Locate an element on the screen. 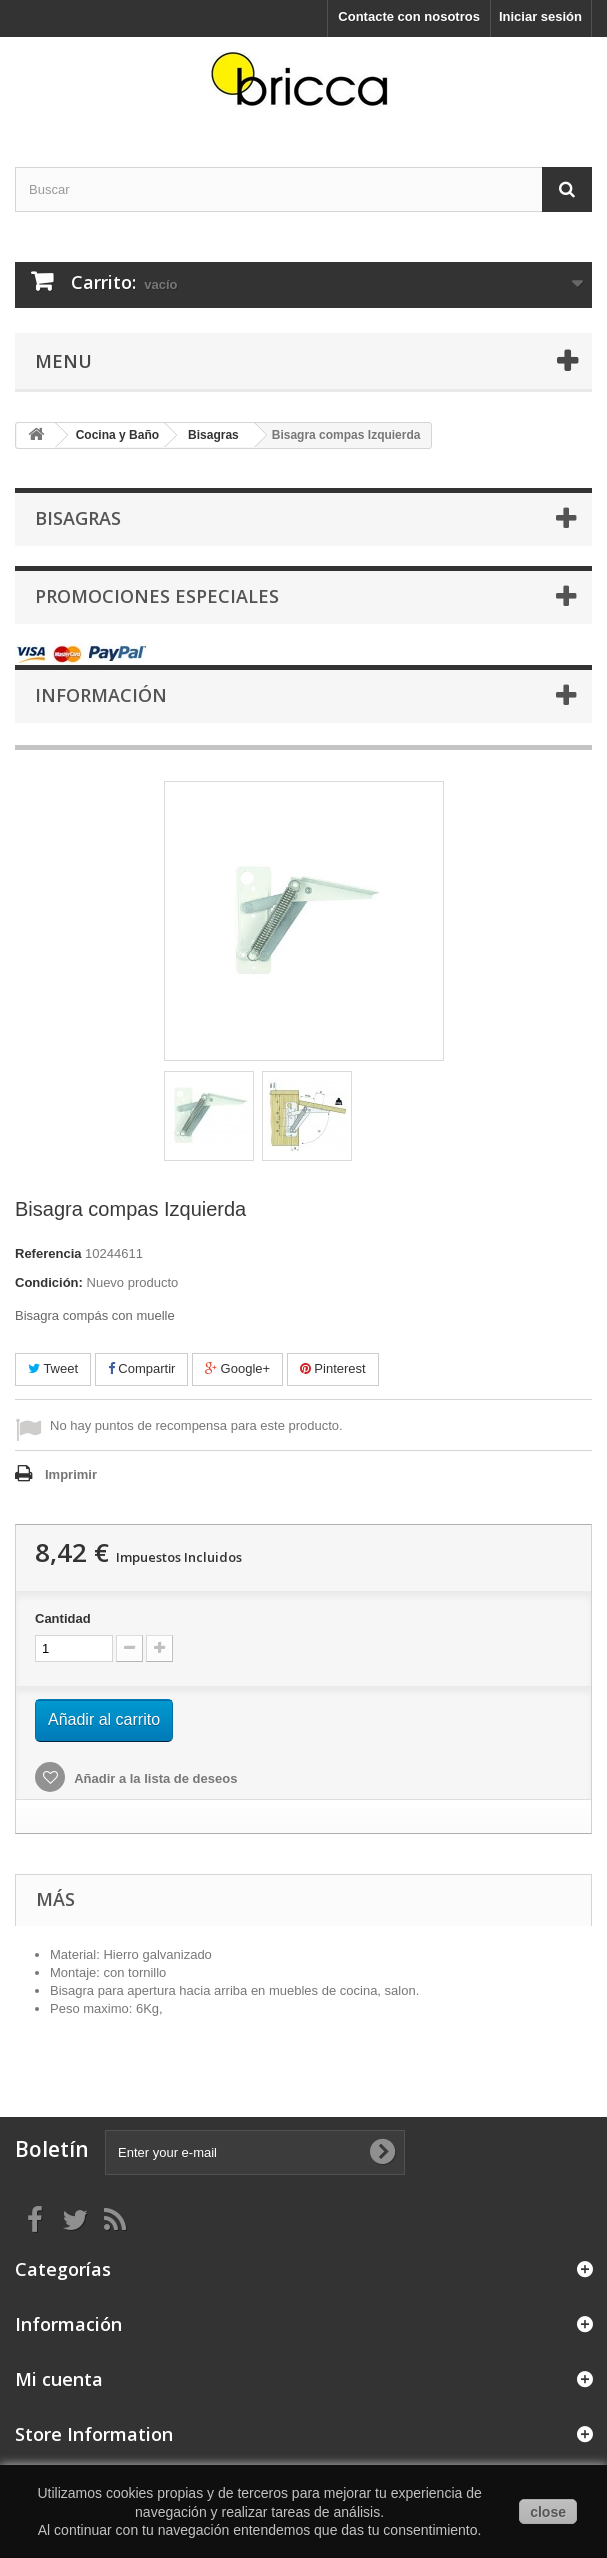 The height and width of the screenshot is (2558, 607). Promociones especiales is located at coordinates (157, 596).